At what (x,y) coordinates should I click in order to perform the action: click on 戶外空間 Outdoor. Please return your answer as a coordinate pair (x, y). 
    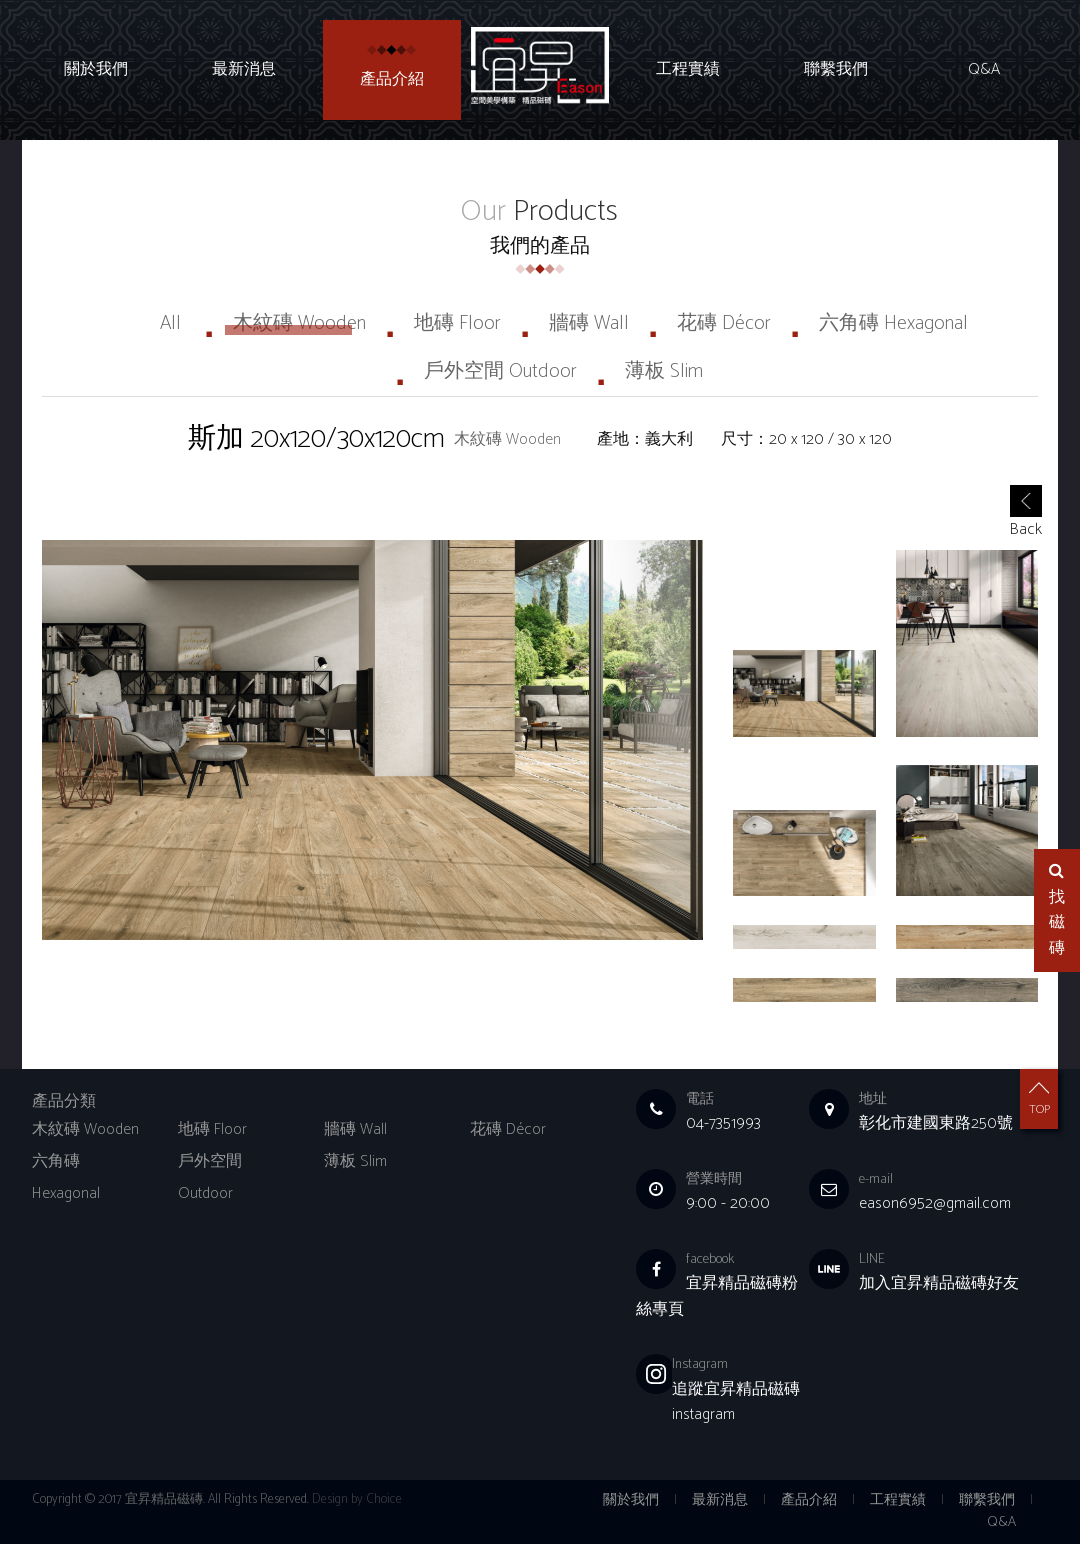
    Looking at the image, I should click on (500, 371).